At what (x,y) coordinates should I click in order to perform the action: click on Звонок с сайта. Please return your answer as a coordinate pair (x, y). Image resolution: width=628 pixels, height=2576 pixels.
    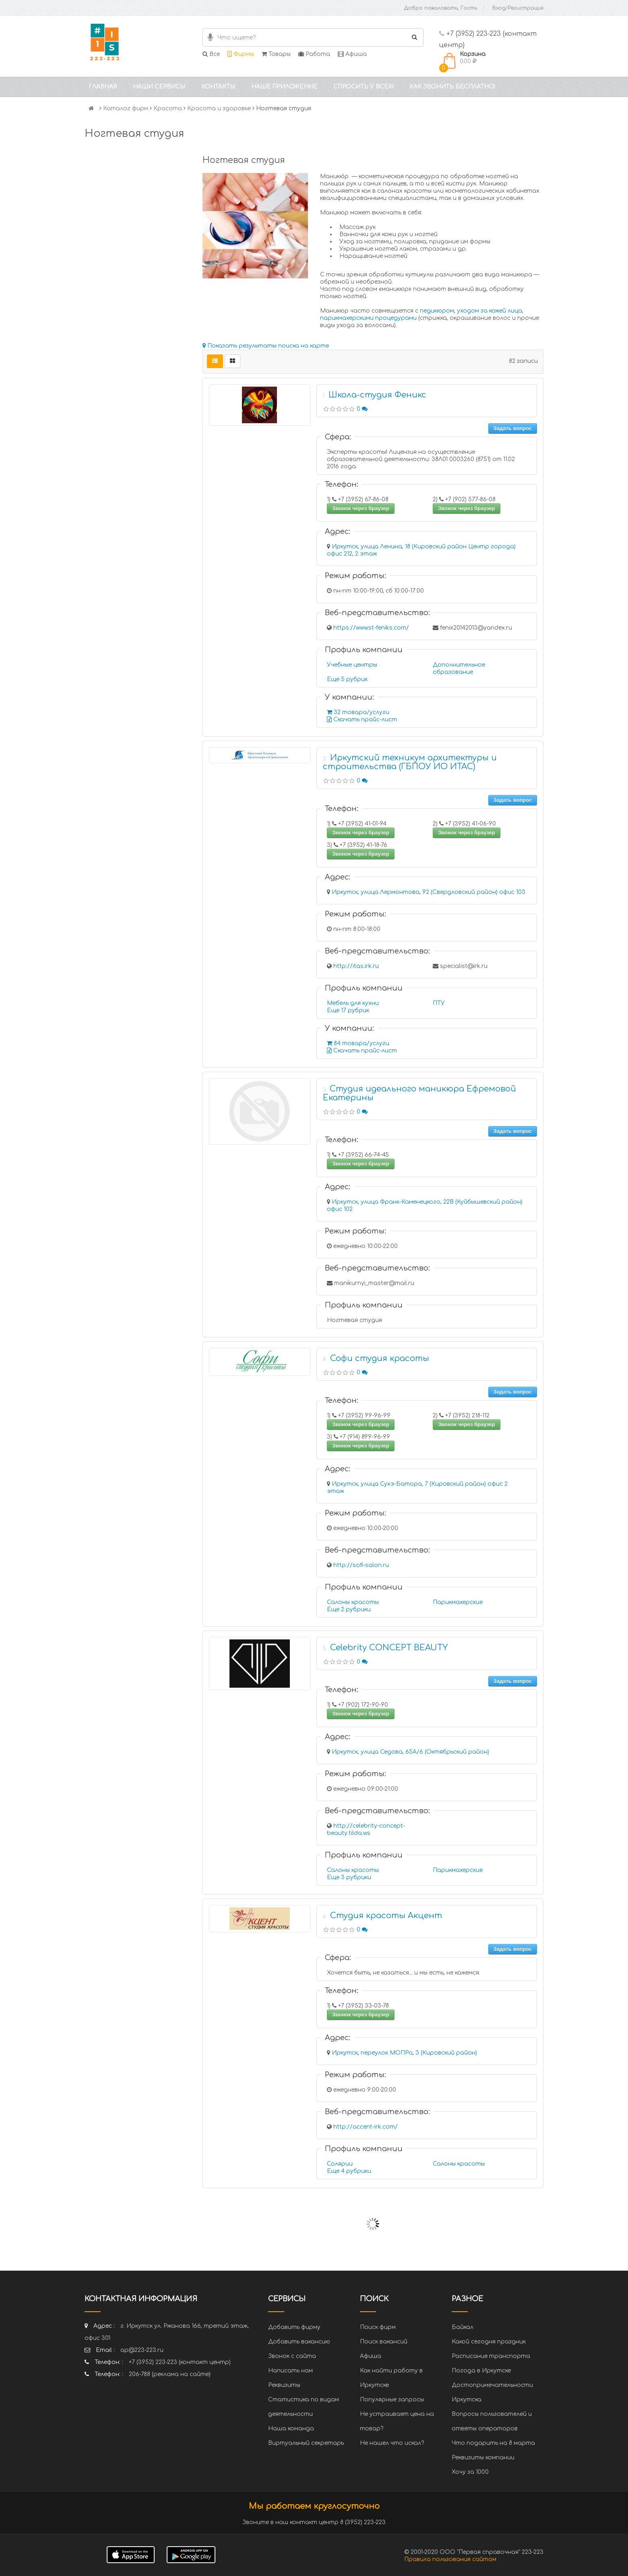
    Looking at the image, I should click on (292, 2356).